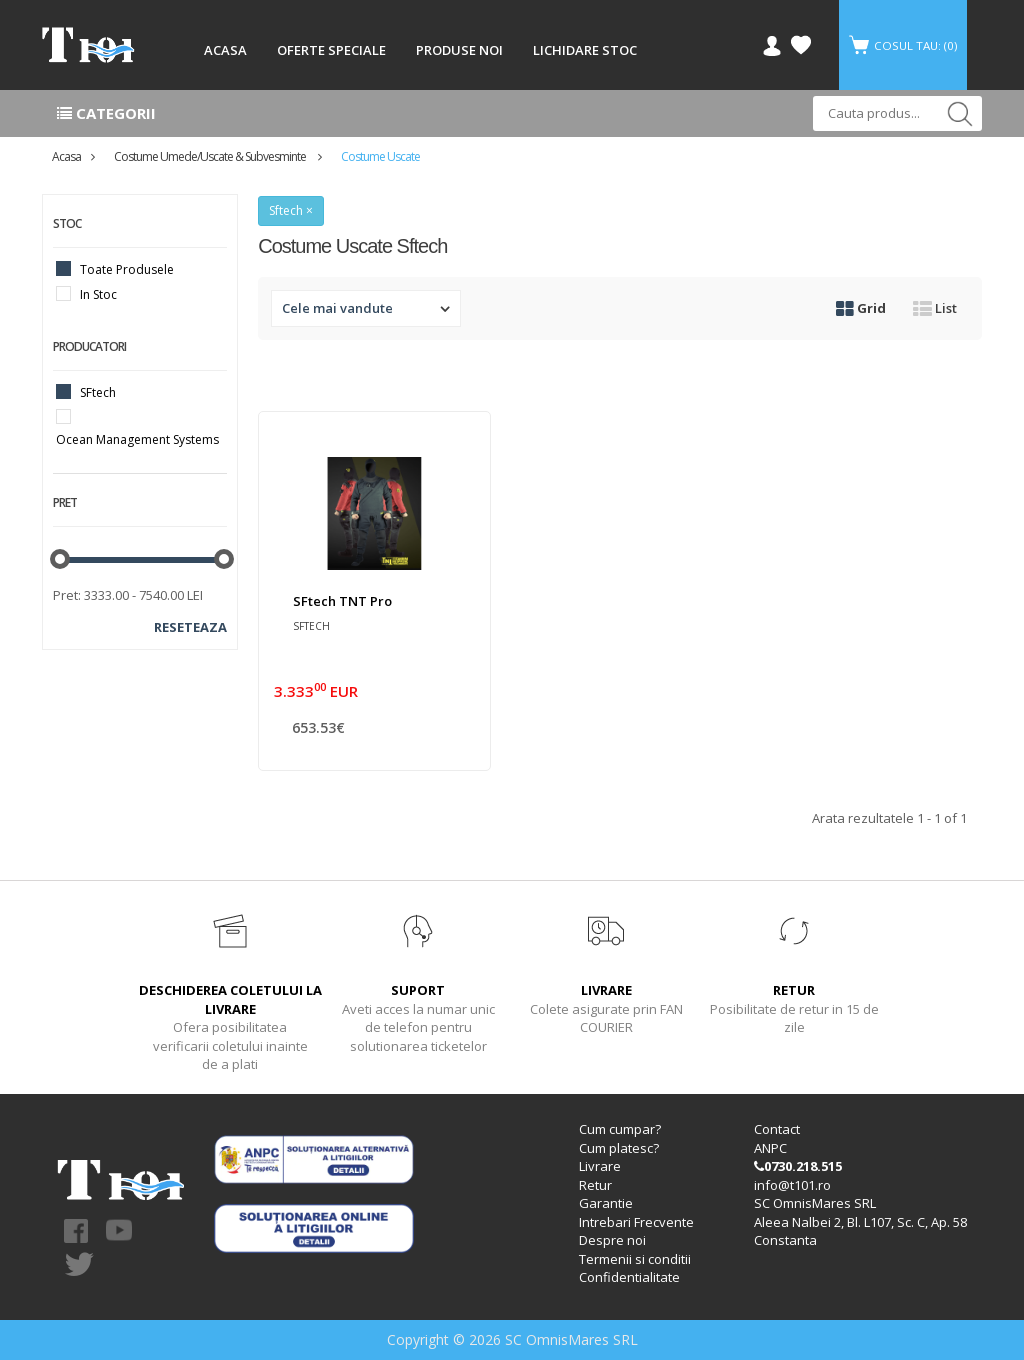 Image resolution: width=1024 pixels, height=1360 pixels. I want to click on Livrare, so click(600, 1166).